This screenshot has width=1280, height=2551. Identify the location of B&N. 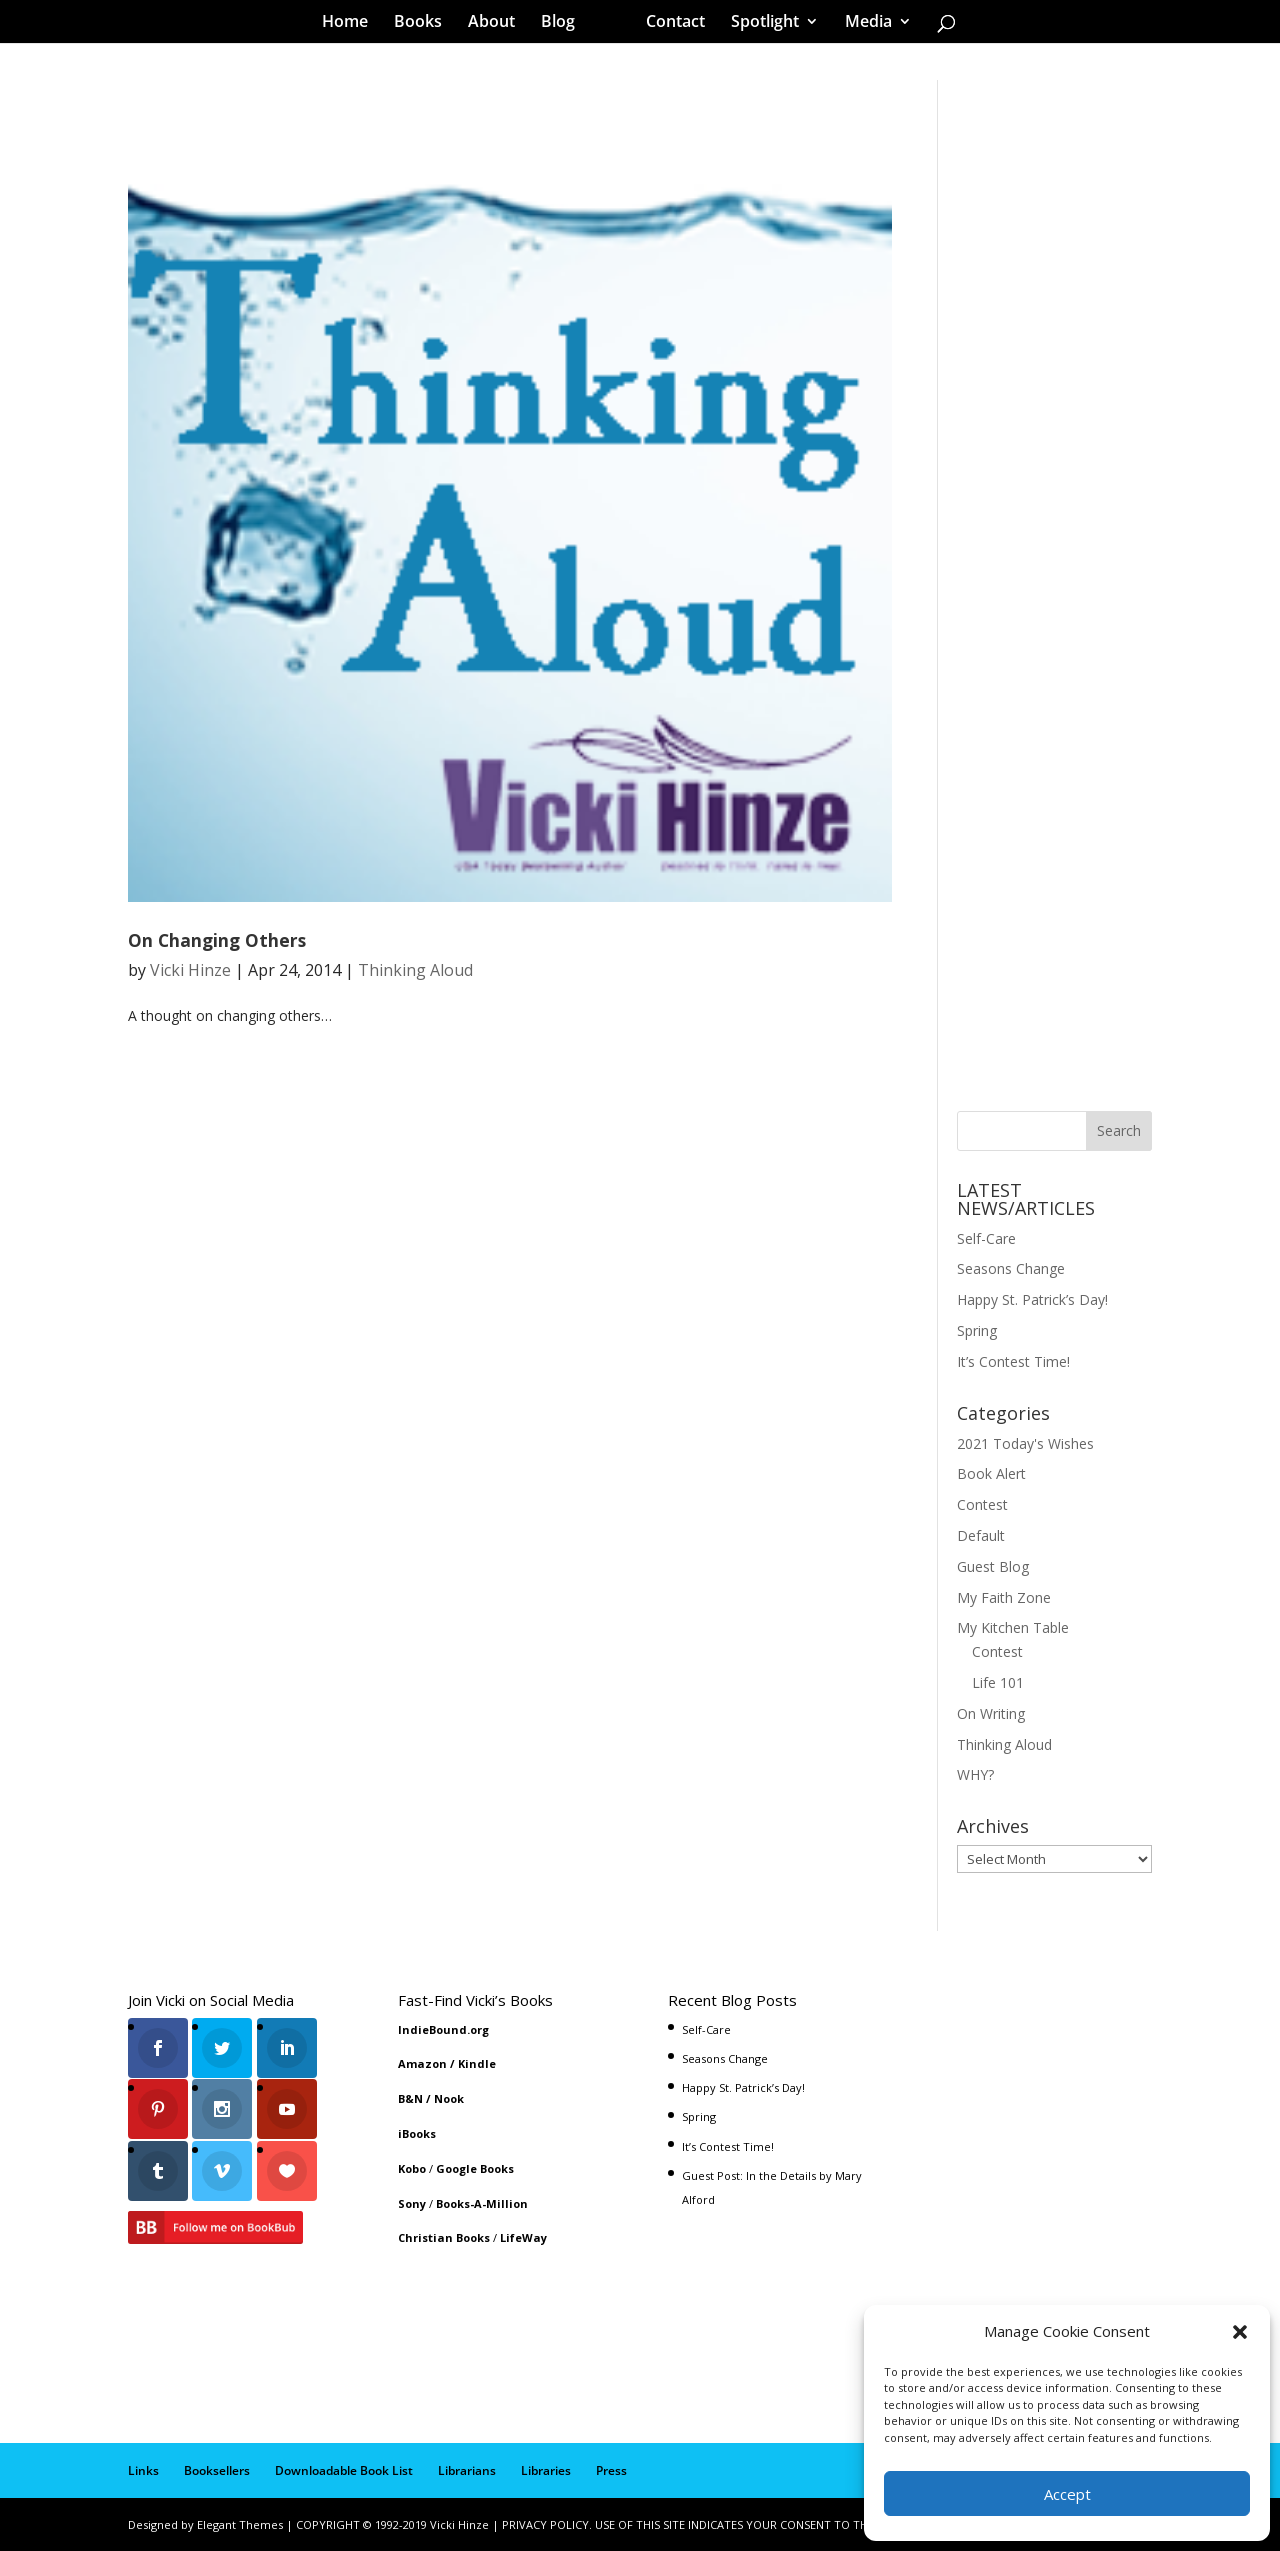
(410, 2098).